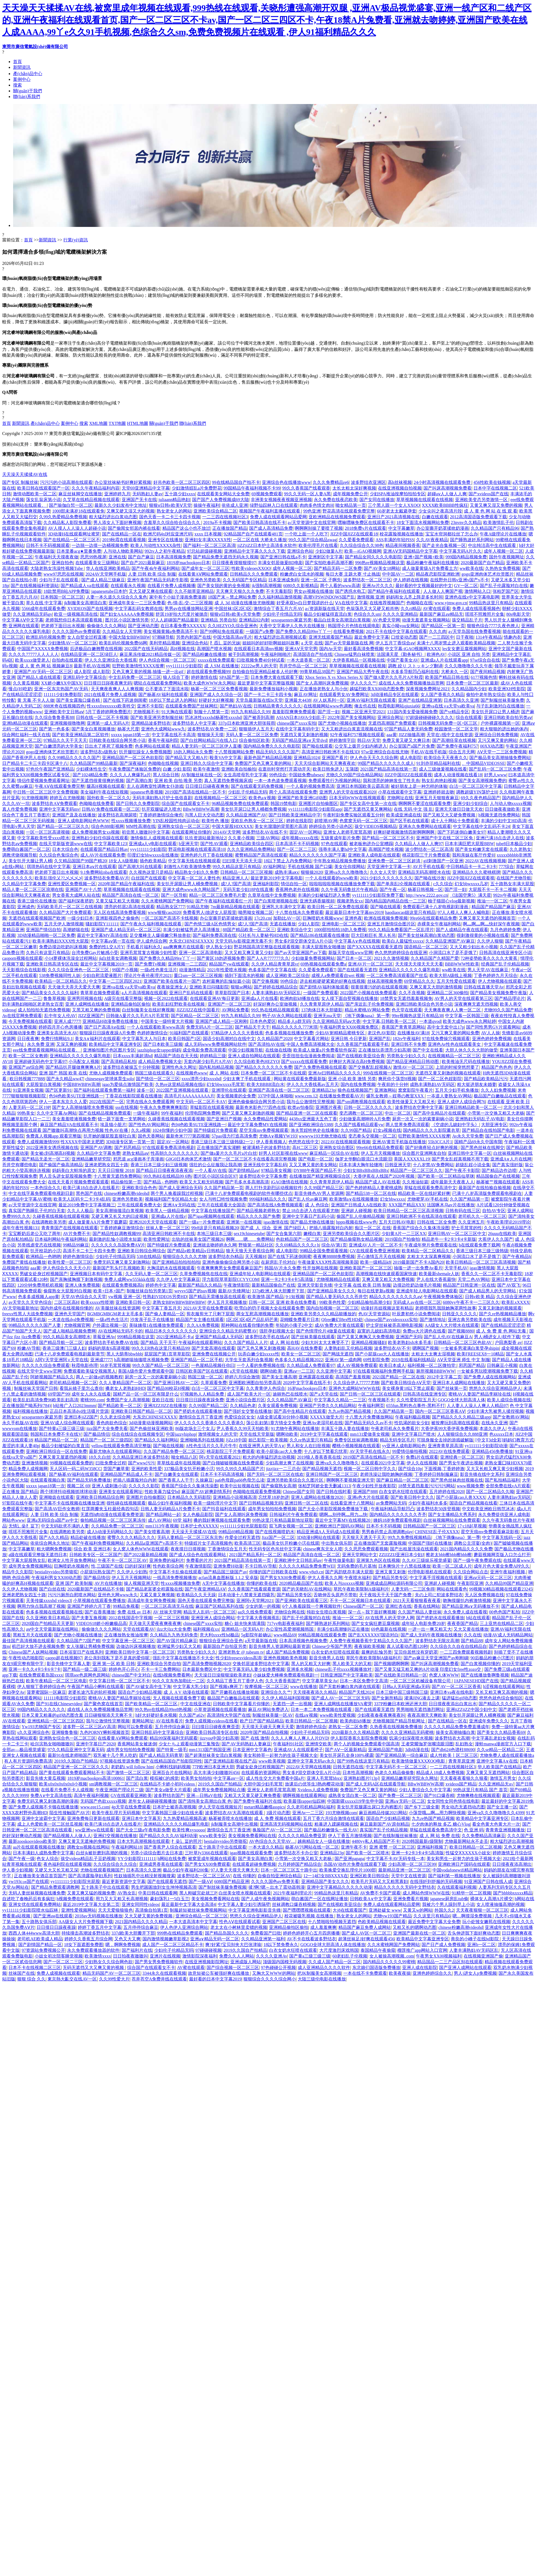 Image resolution: width=537 pixels, height=2576 pixels. What do you see at coordinates (72, 1594) in the screenshot?
I see `污污污厕所白慰喷水网站` at bounding box center [72, 1594].